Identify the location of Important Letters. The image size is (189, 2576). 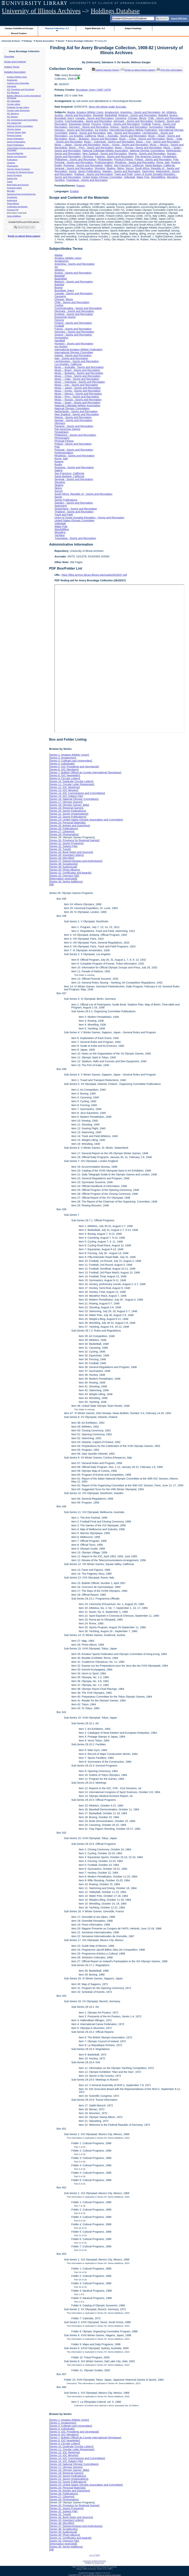
(14, 188).